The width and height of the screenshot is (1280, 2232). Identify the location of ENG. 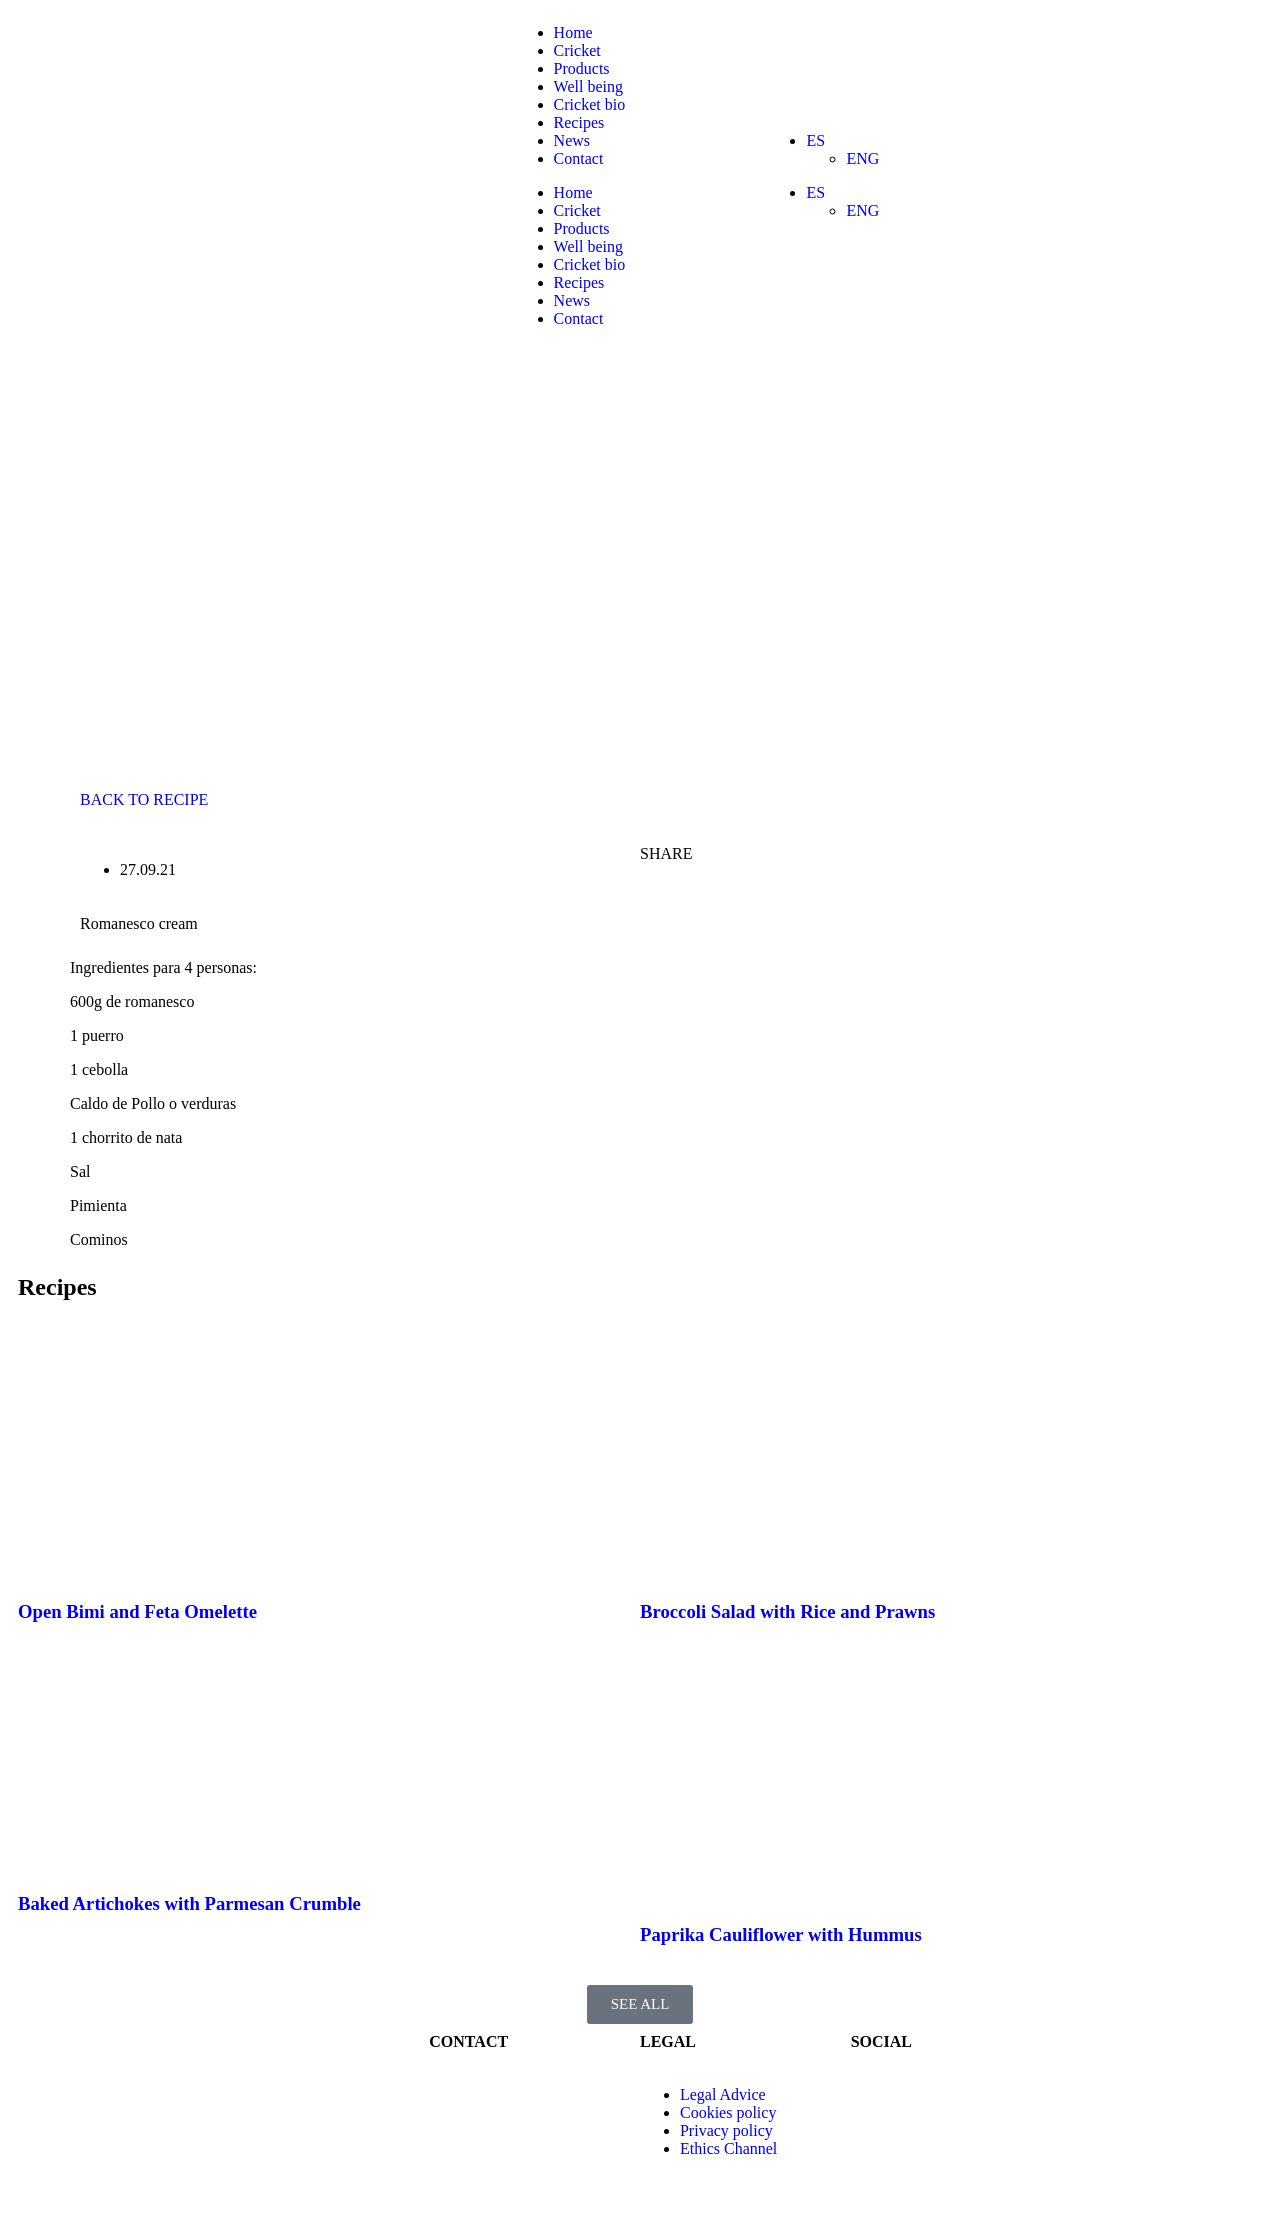
(862, 158).